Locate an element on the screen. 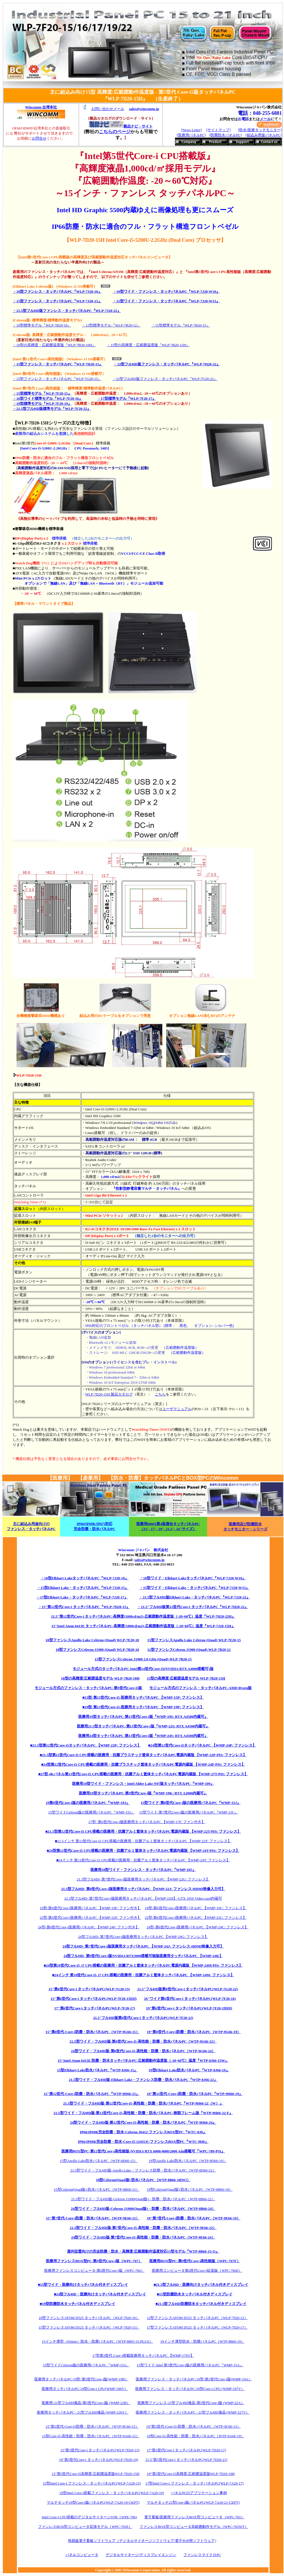 Image resolution: width=284 pixels, height=2576 pixels. 15型の高輝度/広範囲温度モデル WLP-7B20-15H is located at coordinates (186, 1678).